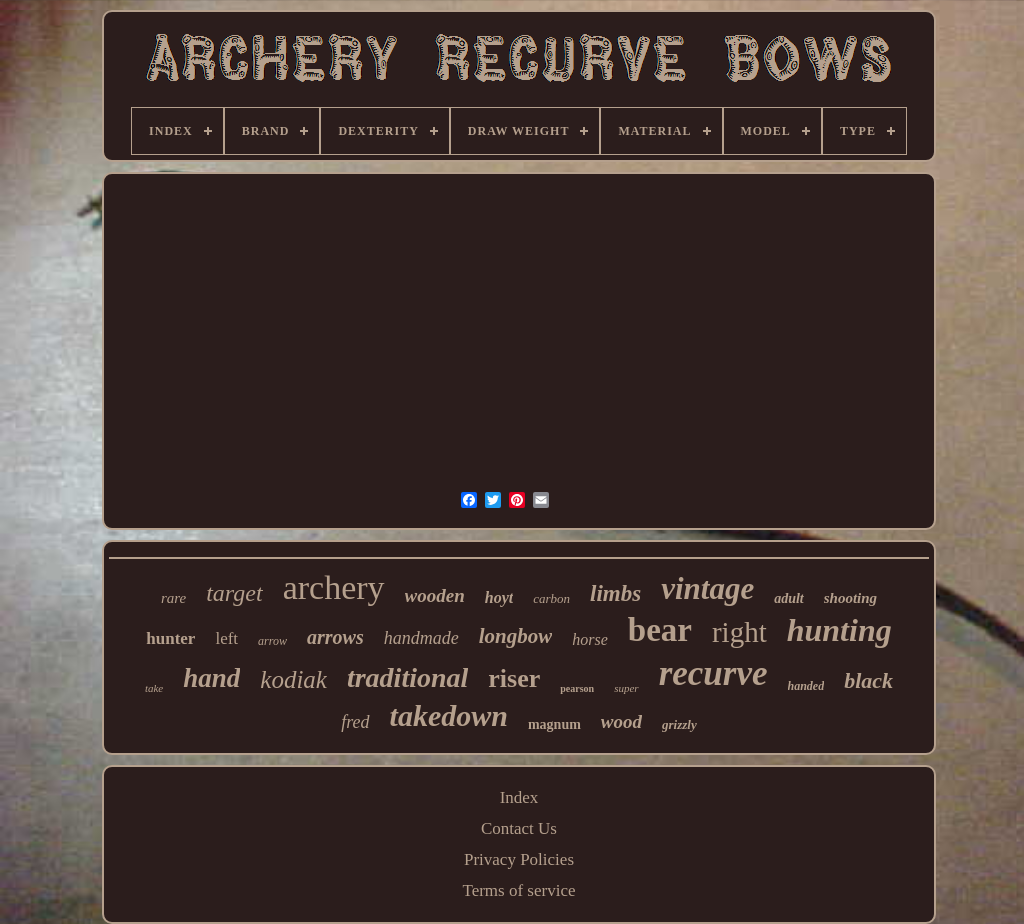  I want to click on wooden, so click(435, 595).